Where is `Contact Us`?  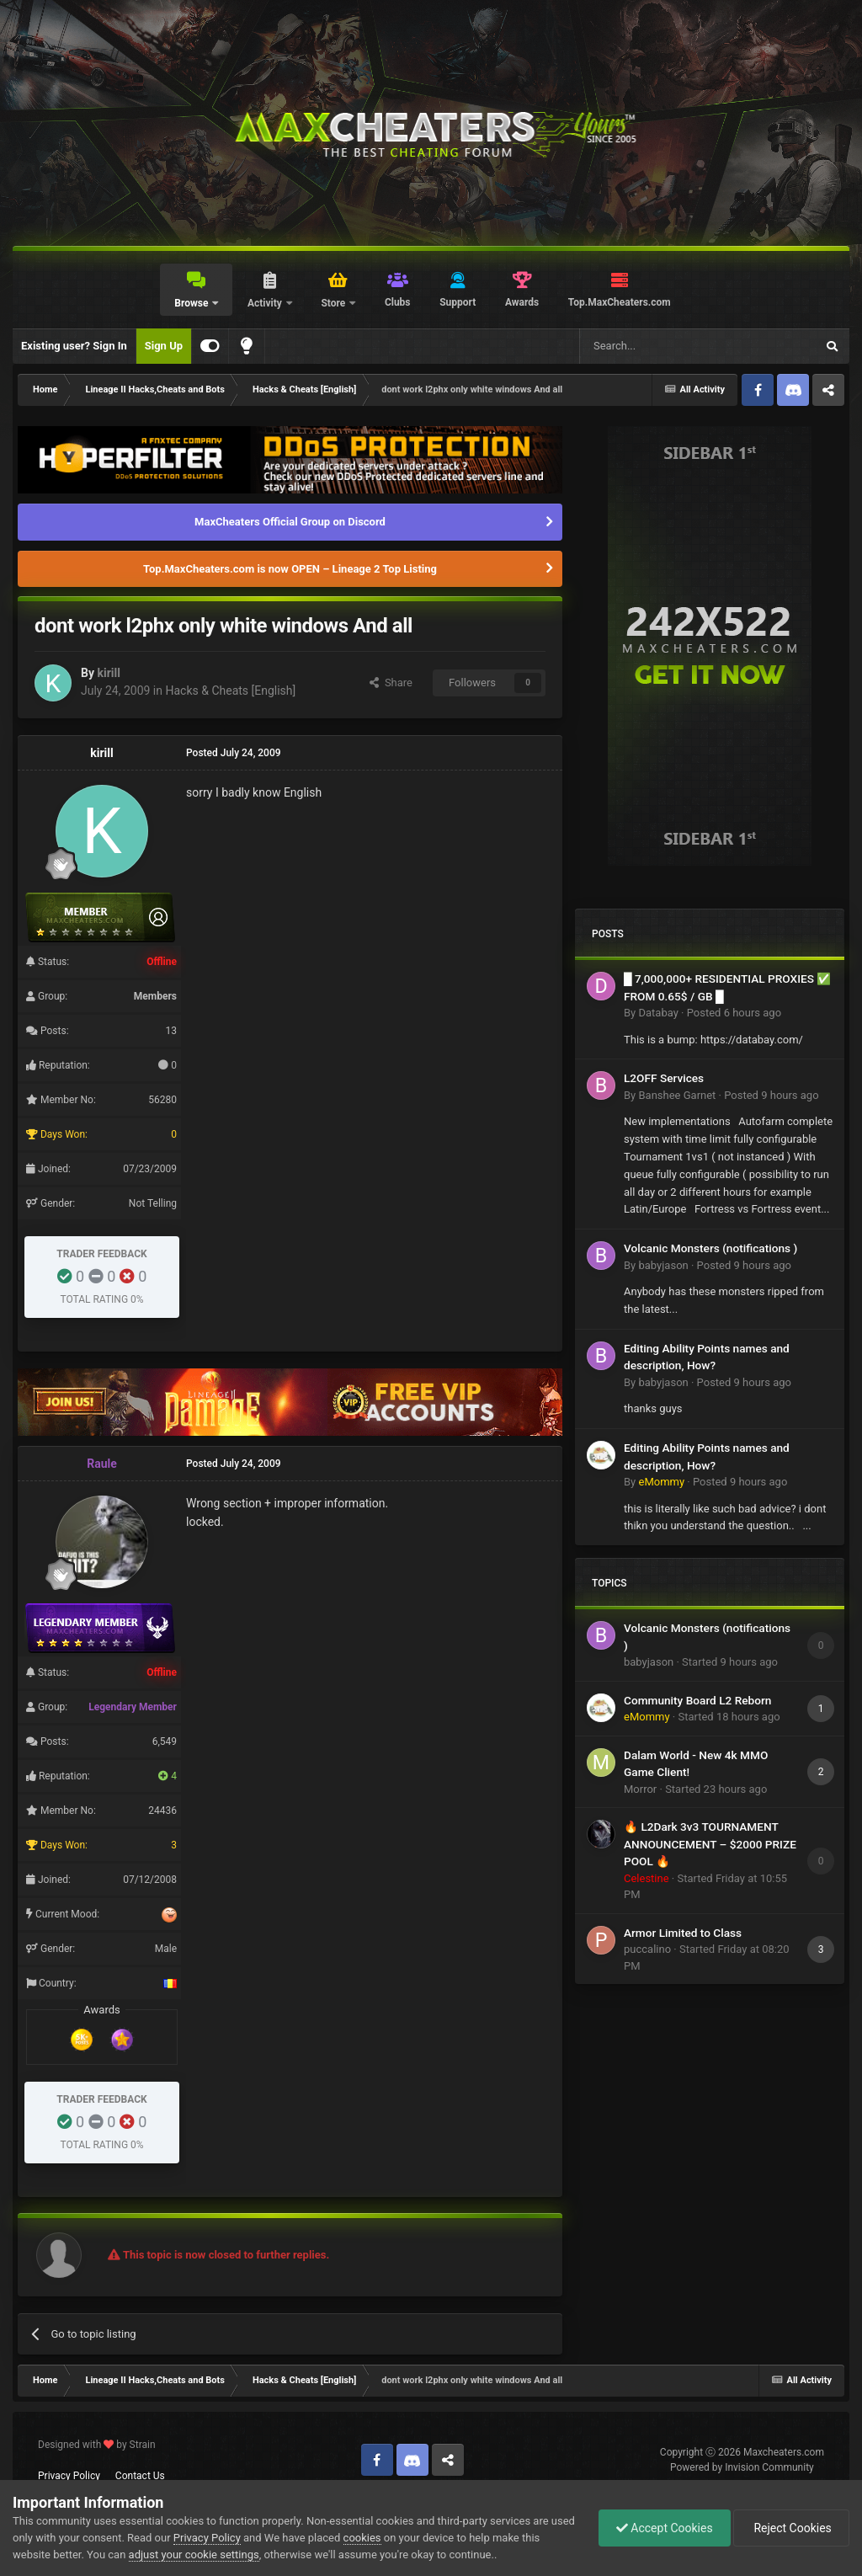 Contact Us is located at coordinates (140, 2476).